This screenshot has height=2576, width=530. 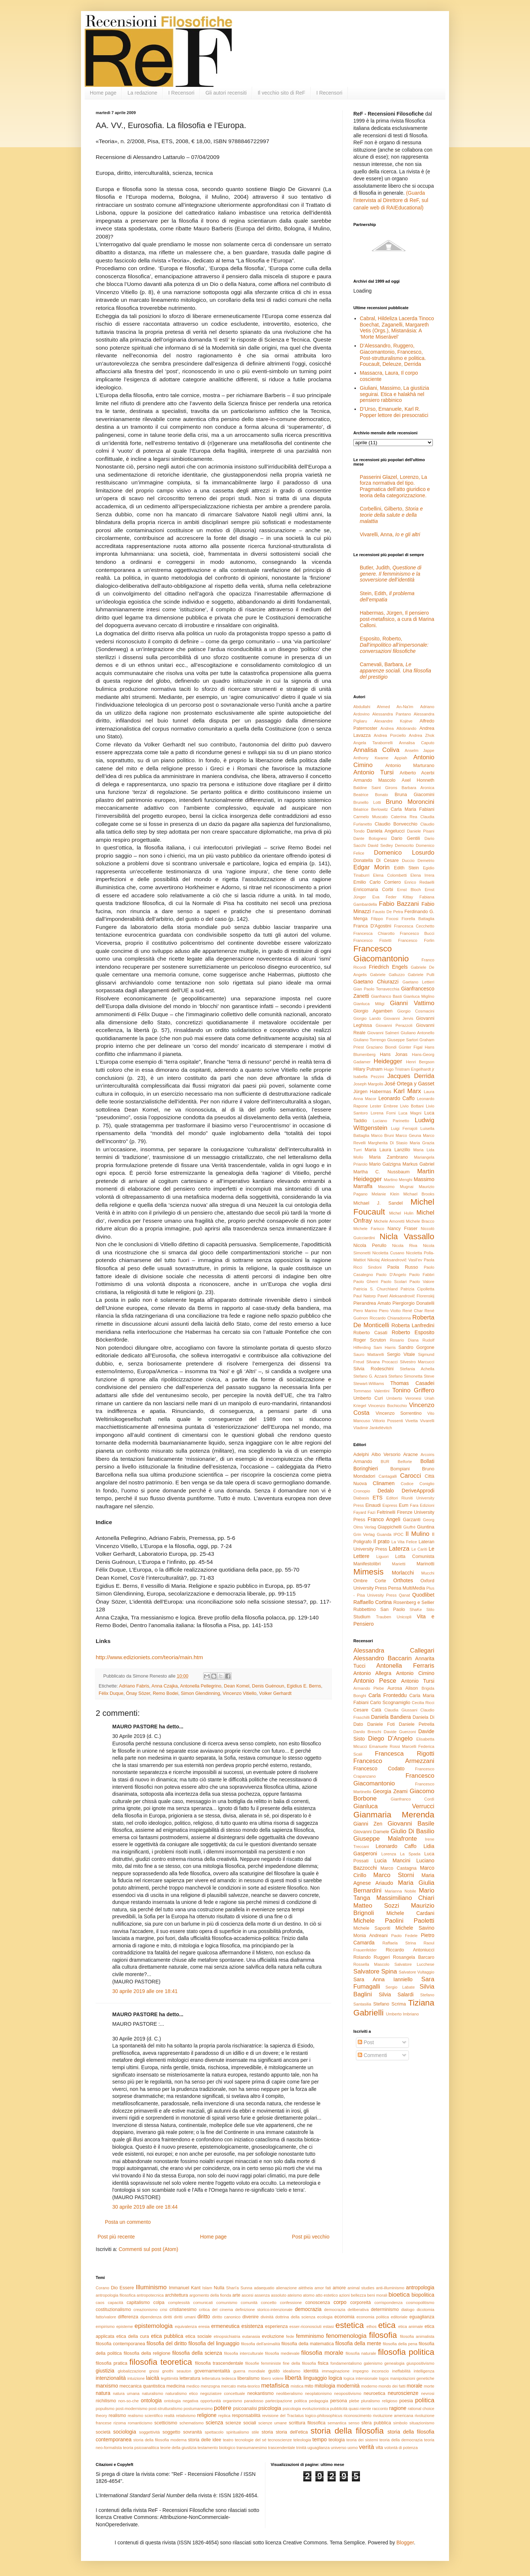 What do you see at coordinates (398, 1179) in the screenshot?
I see `Martino Menghi` at bounding box center [398, 1179].